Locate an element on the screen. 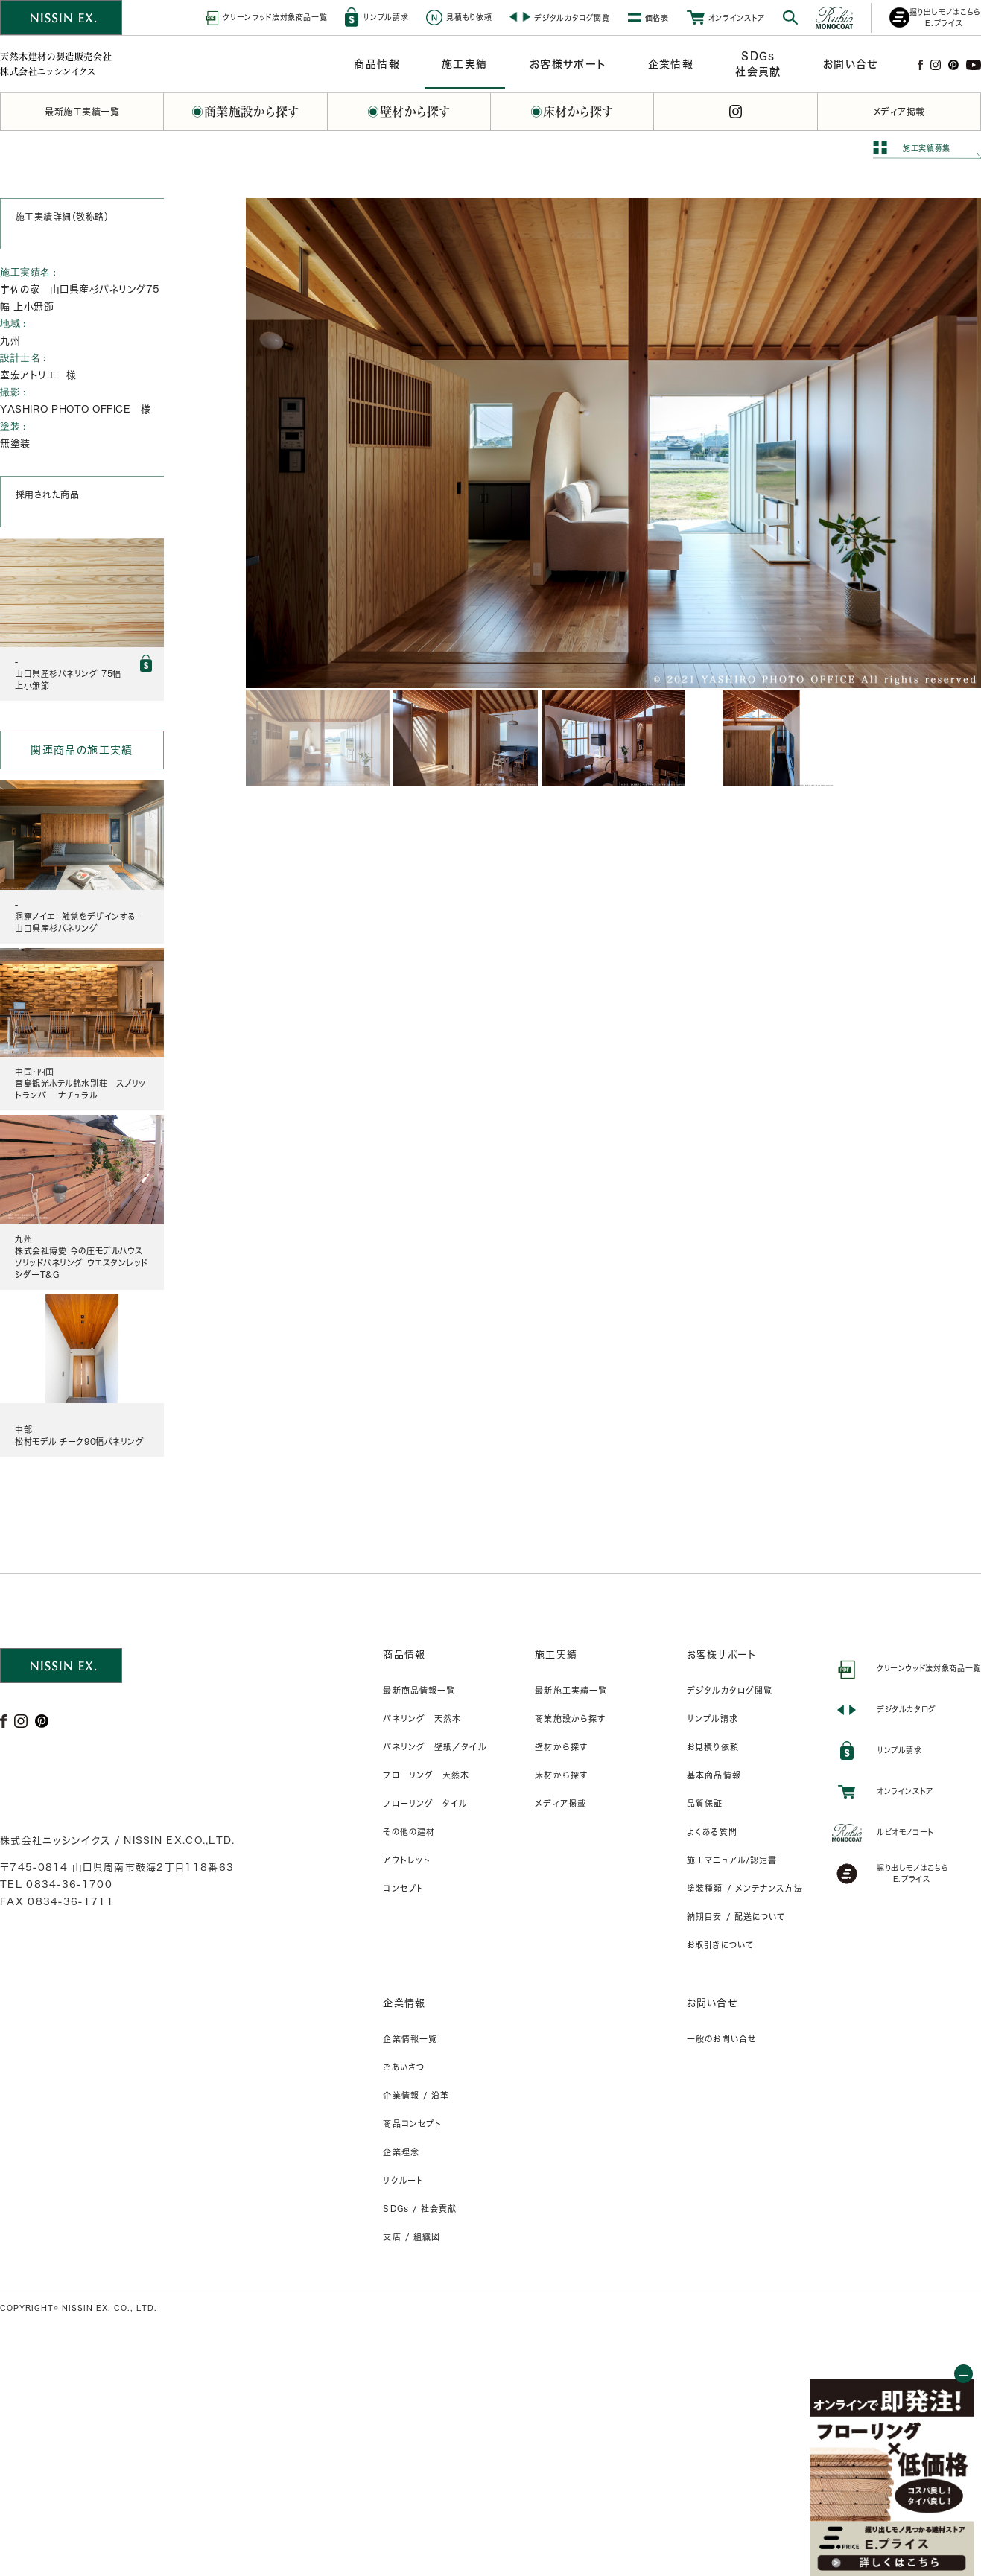 Image resolution: width=981 pixels, height=2576 pixels. SDGs / 社会貢献 is located at coordinates (420, 2208).